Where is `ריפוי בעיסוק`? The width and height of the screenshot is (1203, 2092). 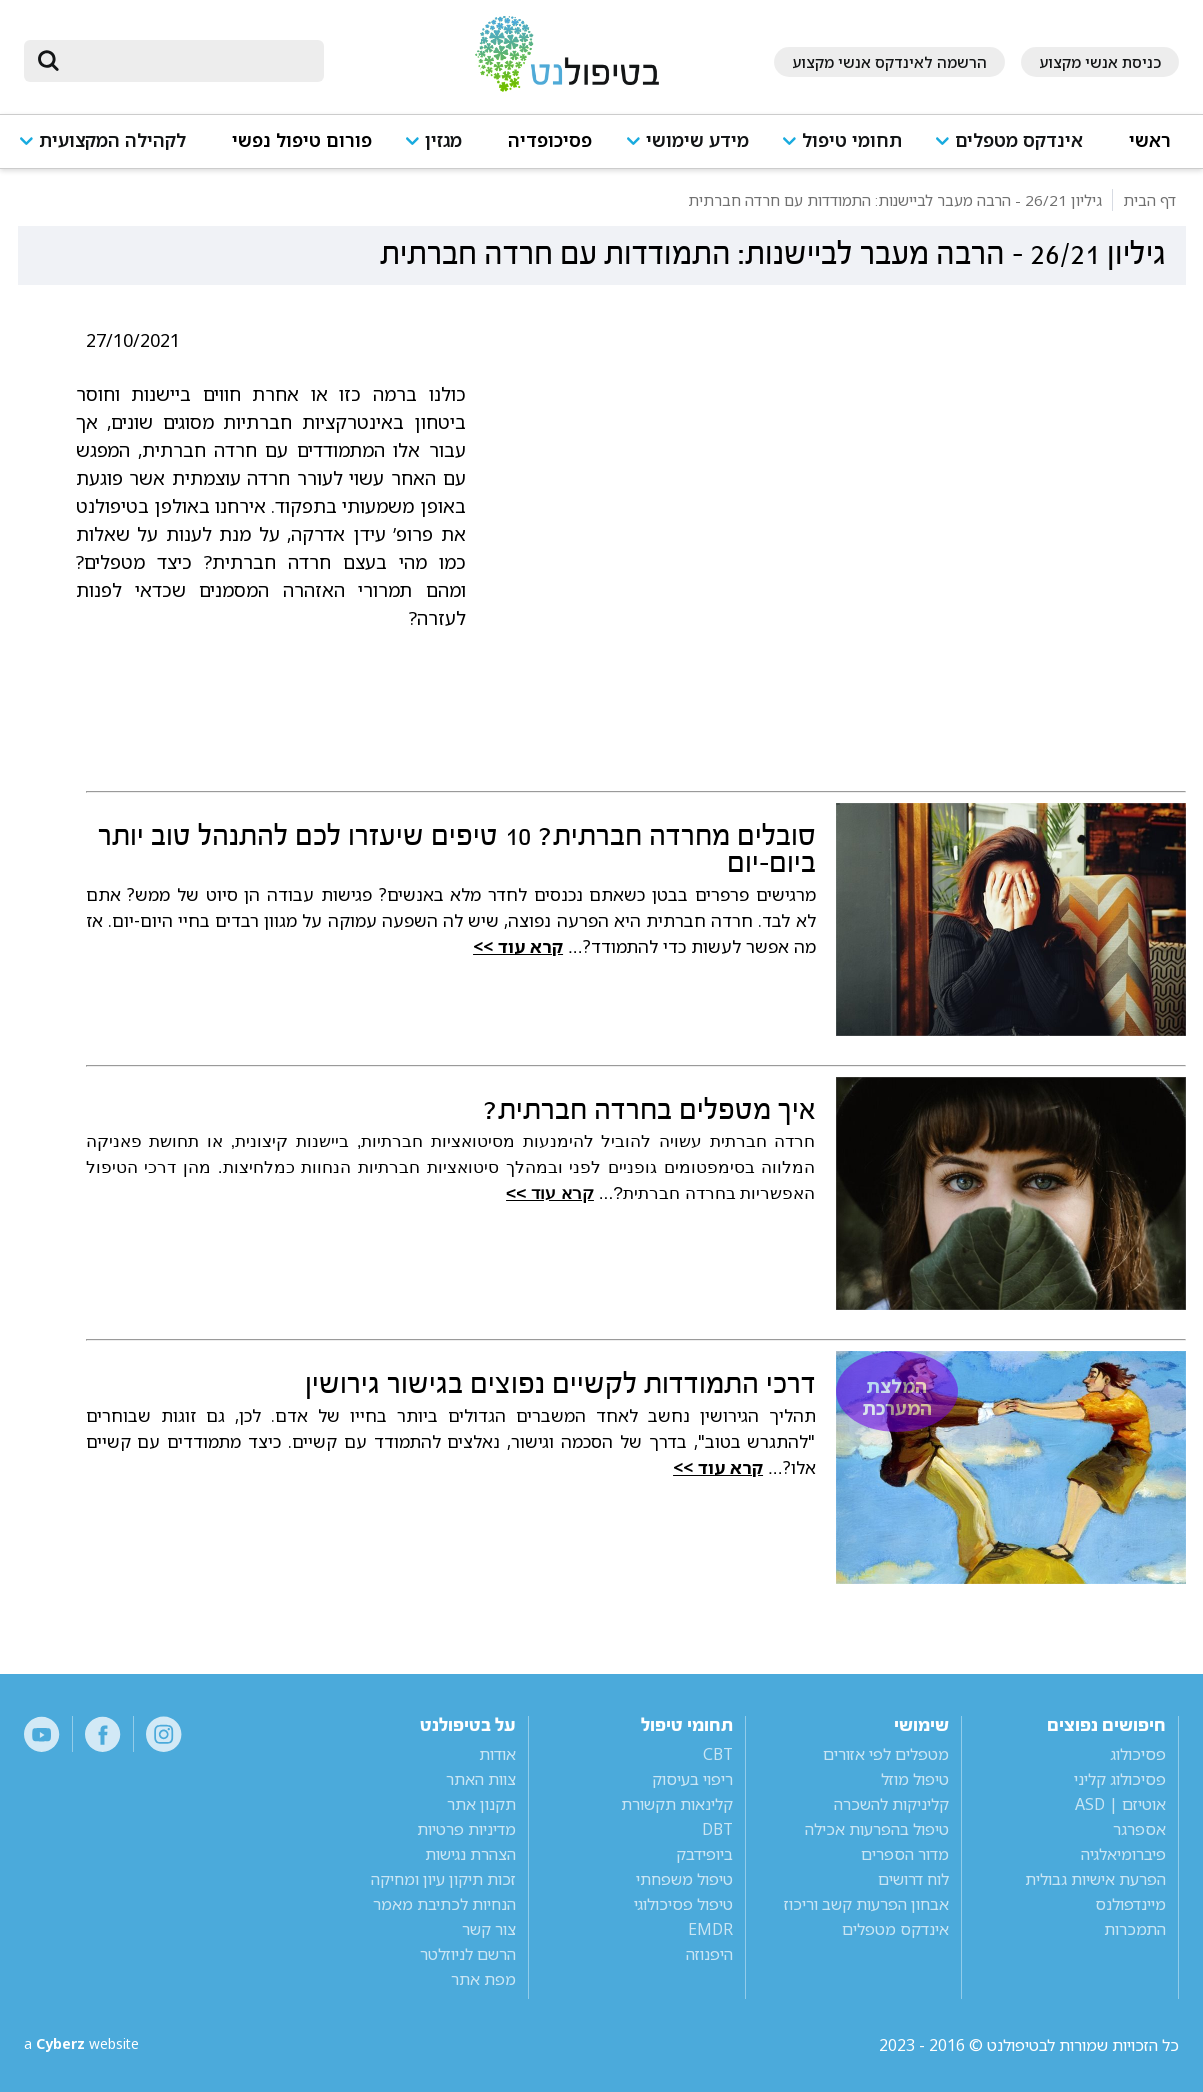
ריפוי בעיסוק is located at coordinates (692, 1779).